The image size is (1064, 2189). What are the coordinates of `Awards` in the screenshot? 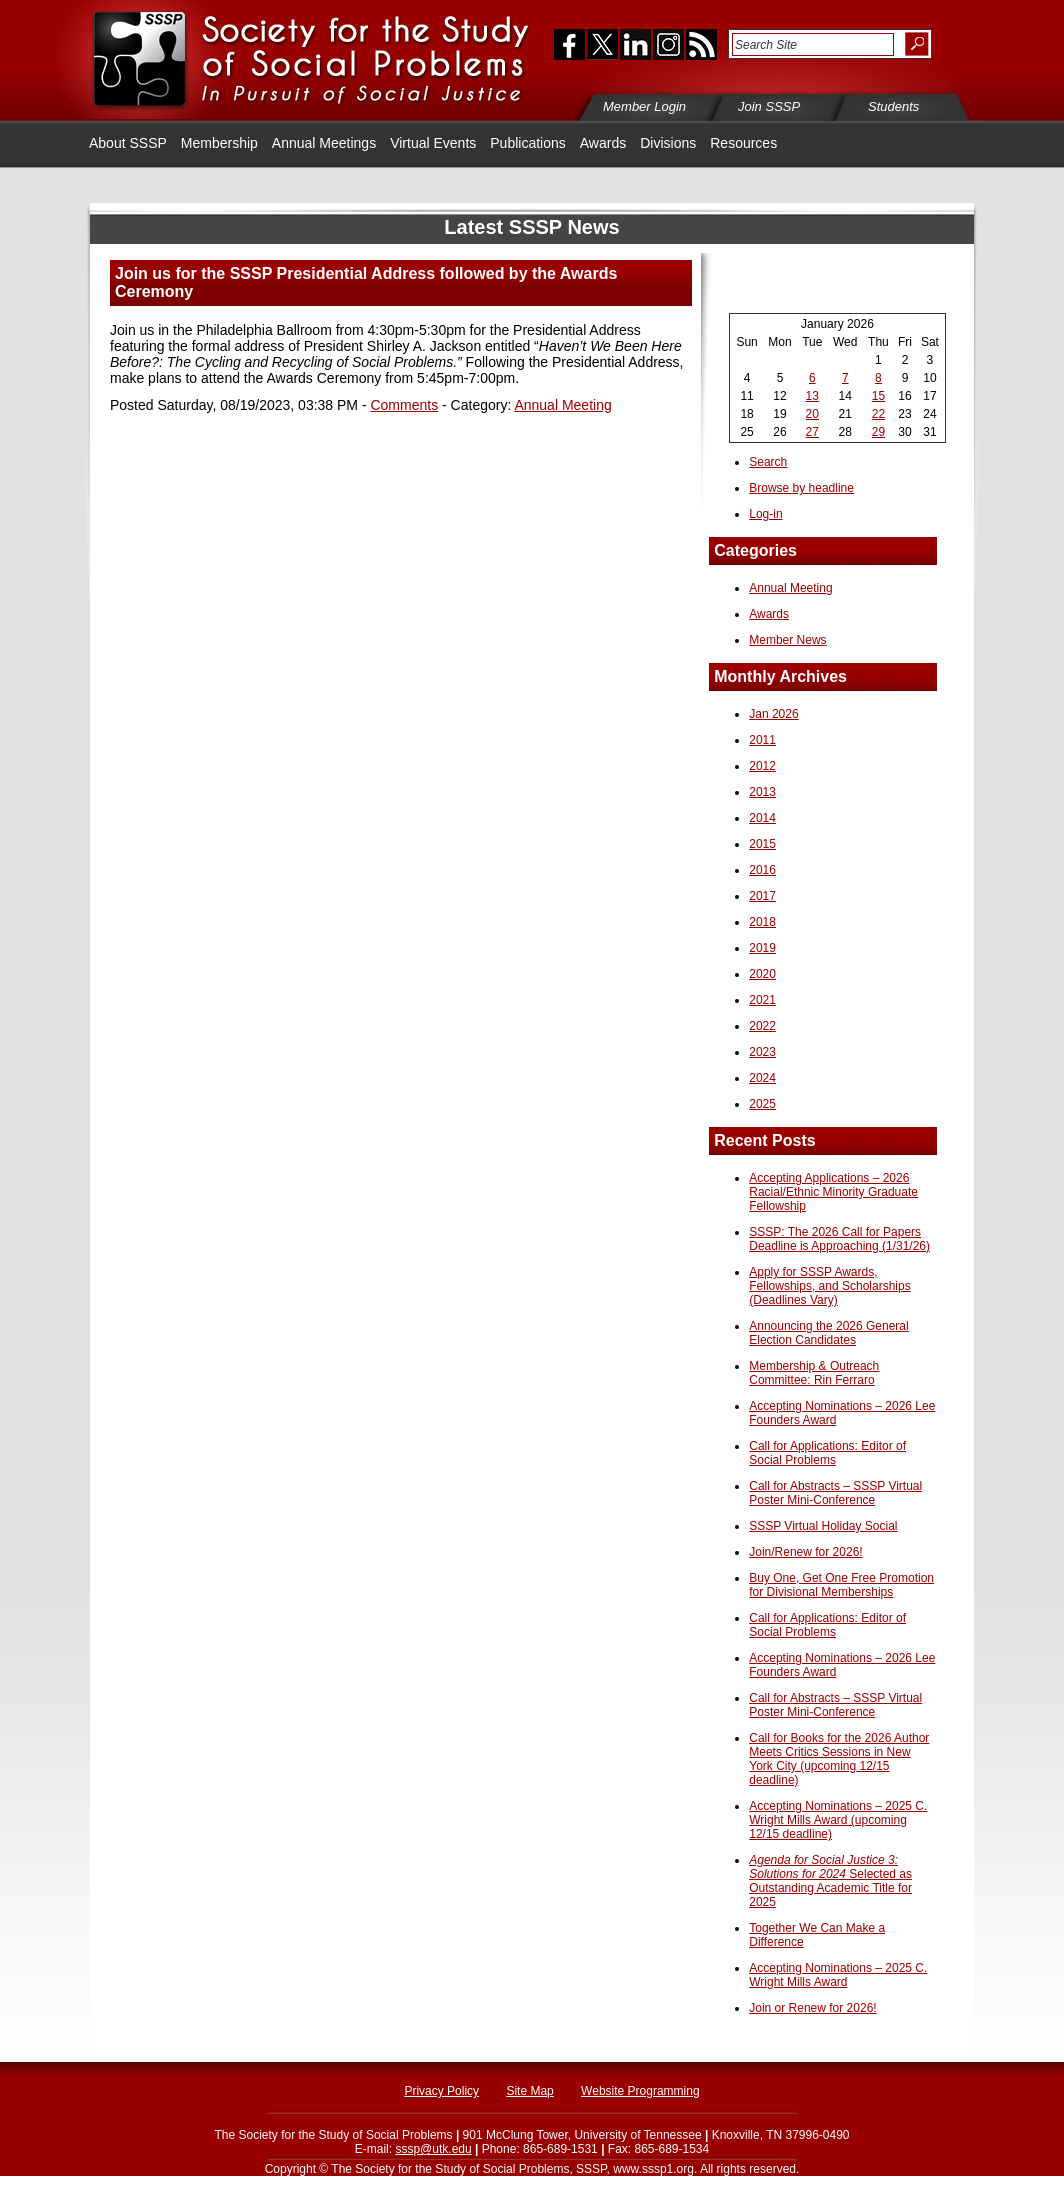 It's located at (603, 143).